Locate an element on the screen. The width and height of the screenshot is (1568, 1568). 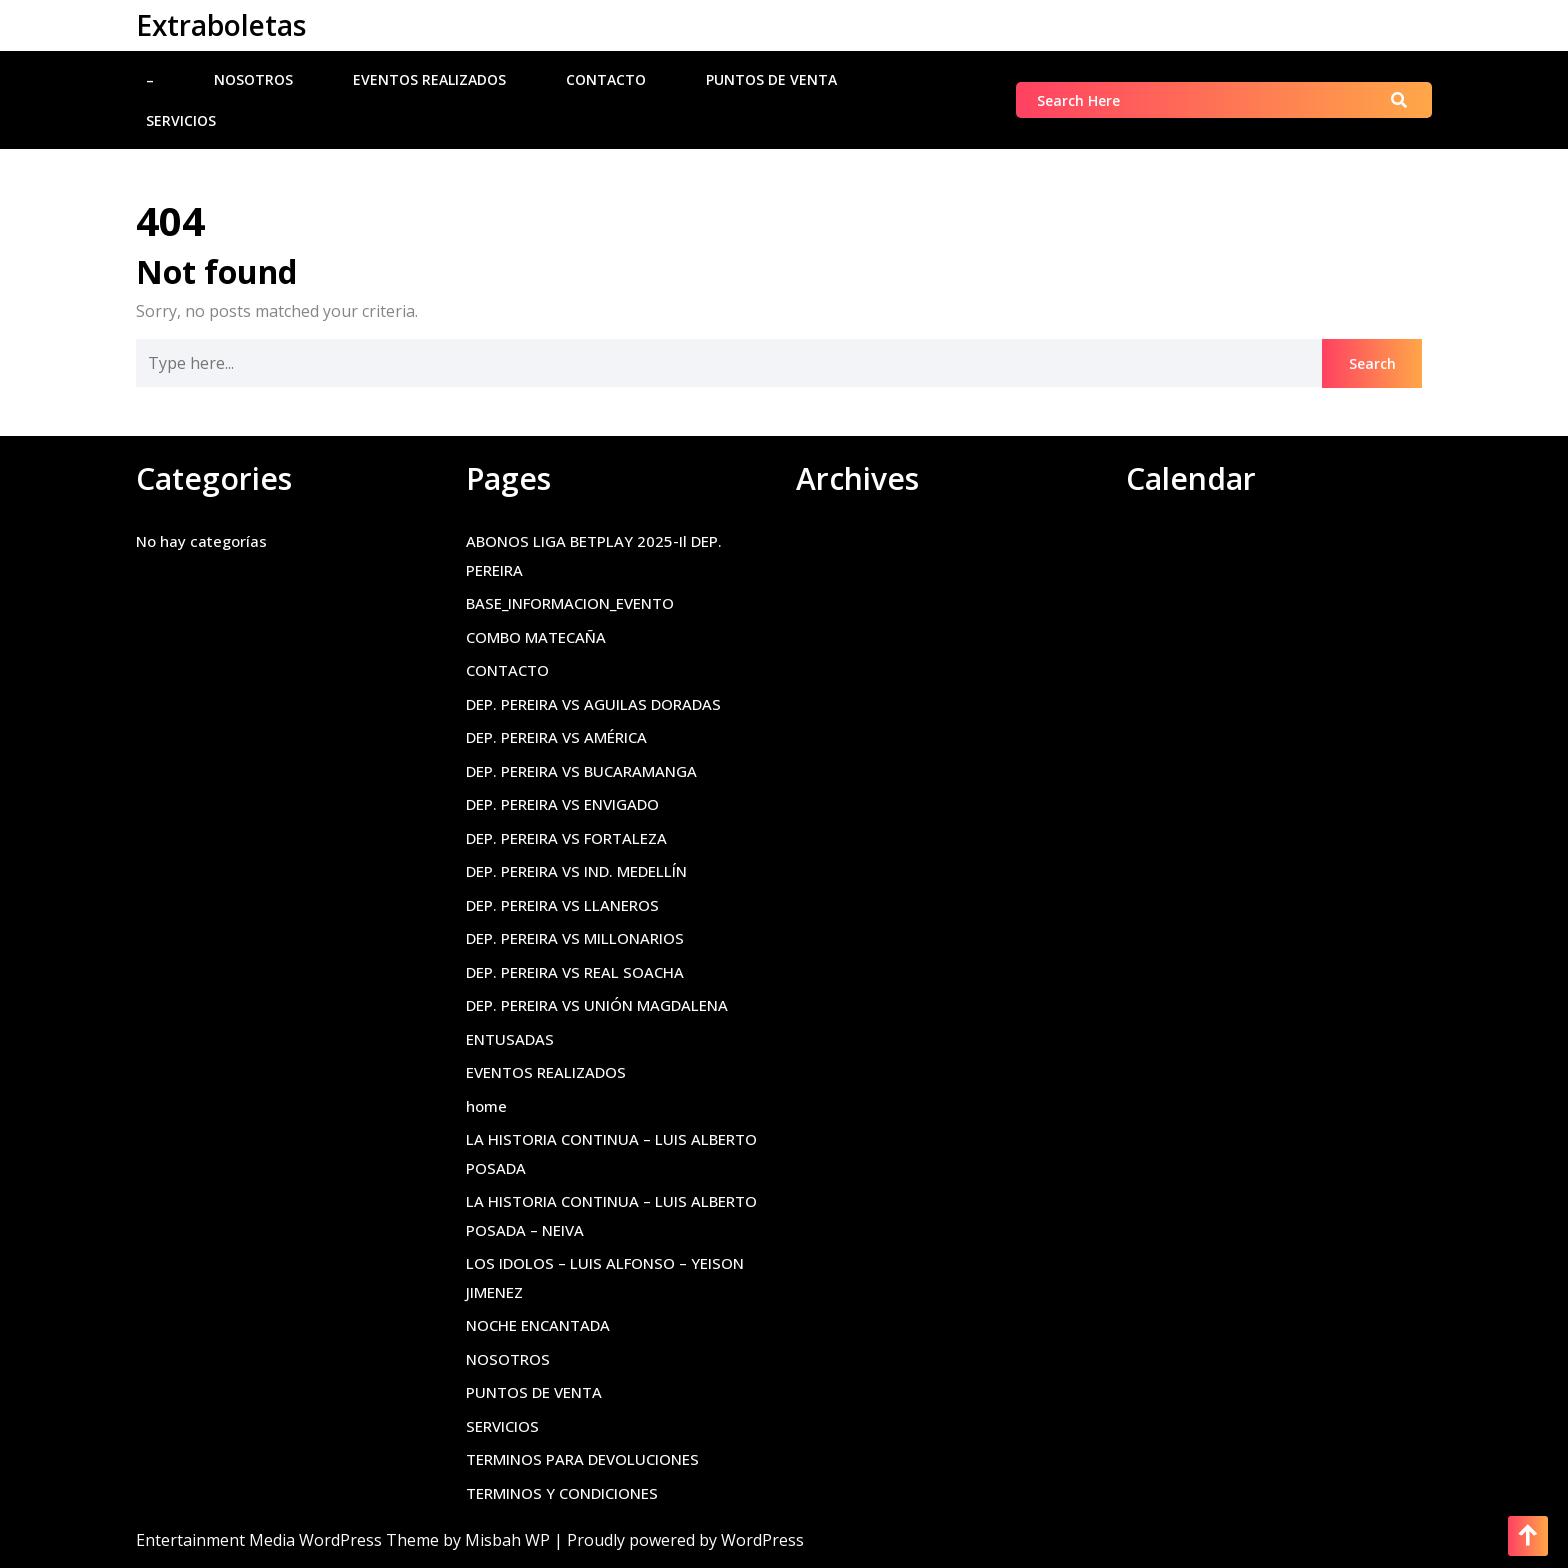
TERMINOS Y CONDICIONES is located at coordinates (562, 1493).